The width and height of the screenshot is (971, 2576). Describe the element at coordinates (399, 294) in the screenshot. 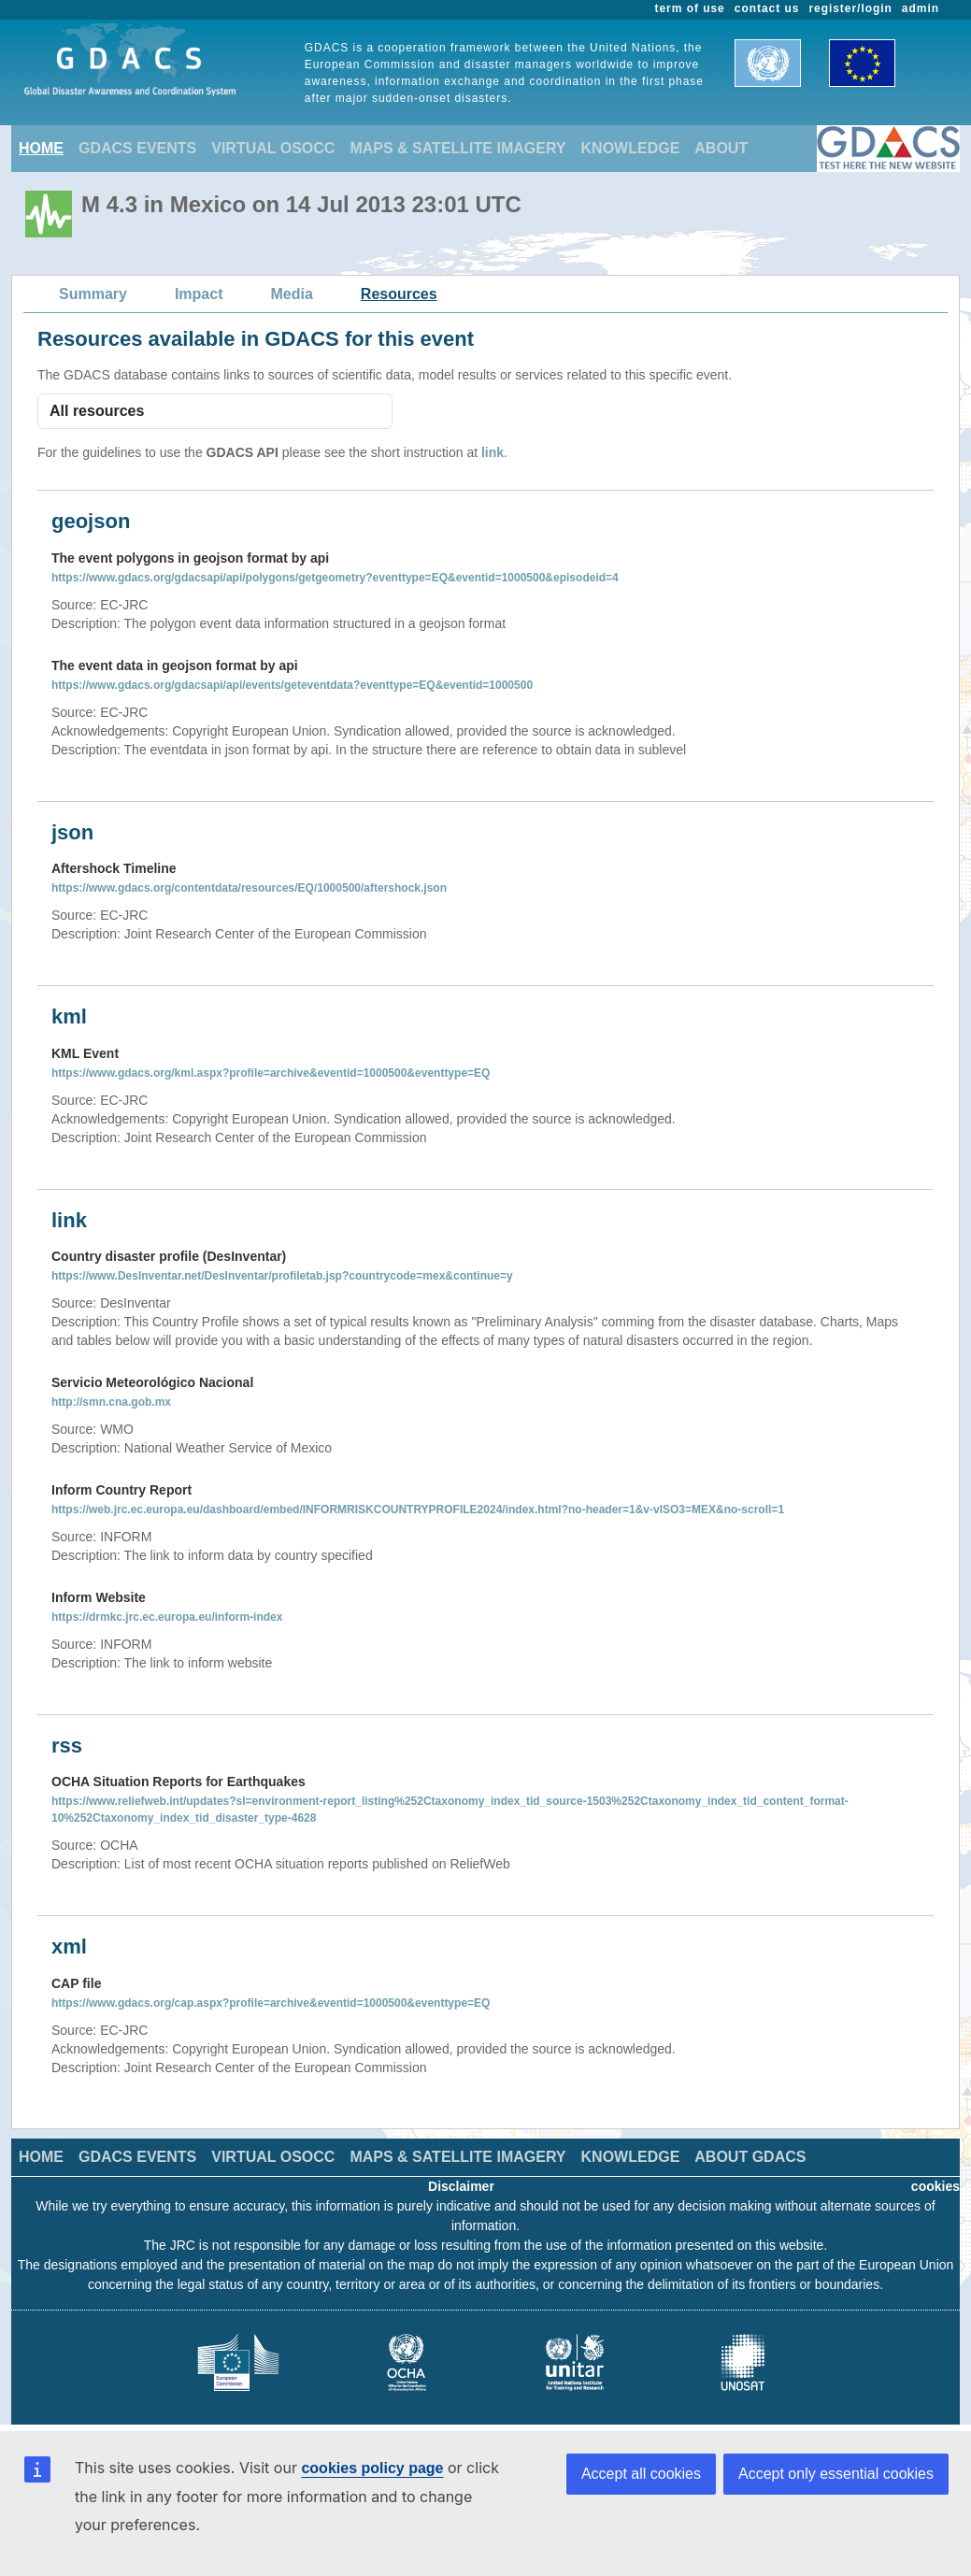

I see `Resources` at that location.